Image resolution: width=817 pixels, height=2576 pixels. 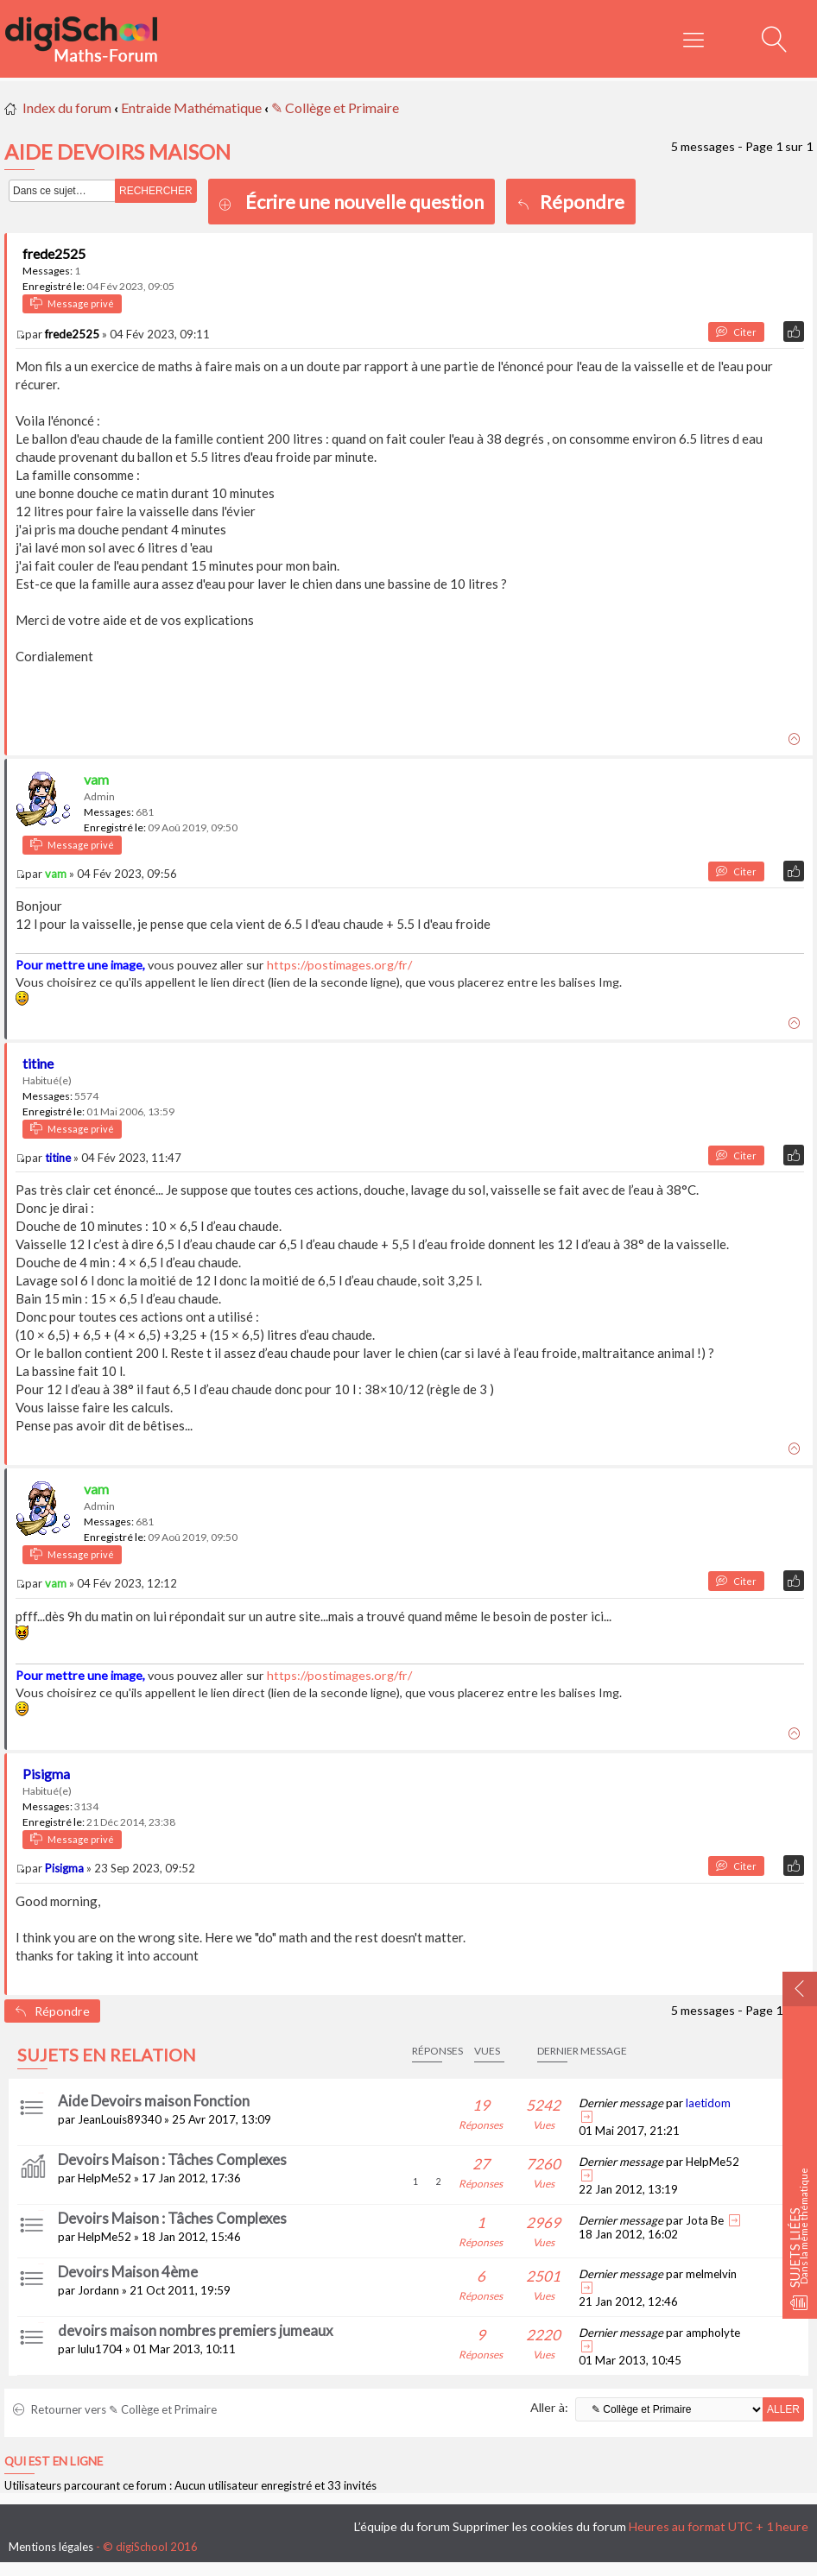 I want to click on lulu1704, so click(x=100, y=2349).